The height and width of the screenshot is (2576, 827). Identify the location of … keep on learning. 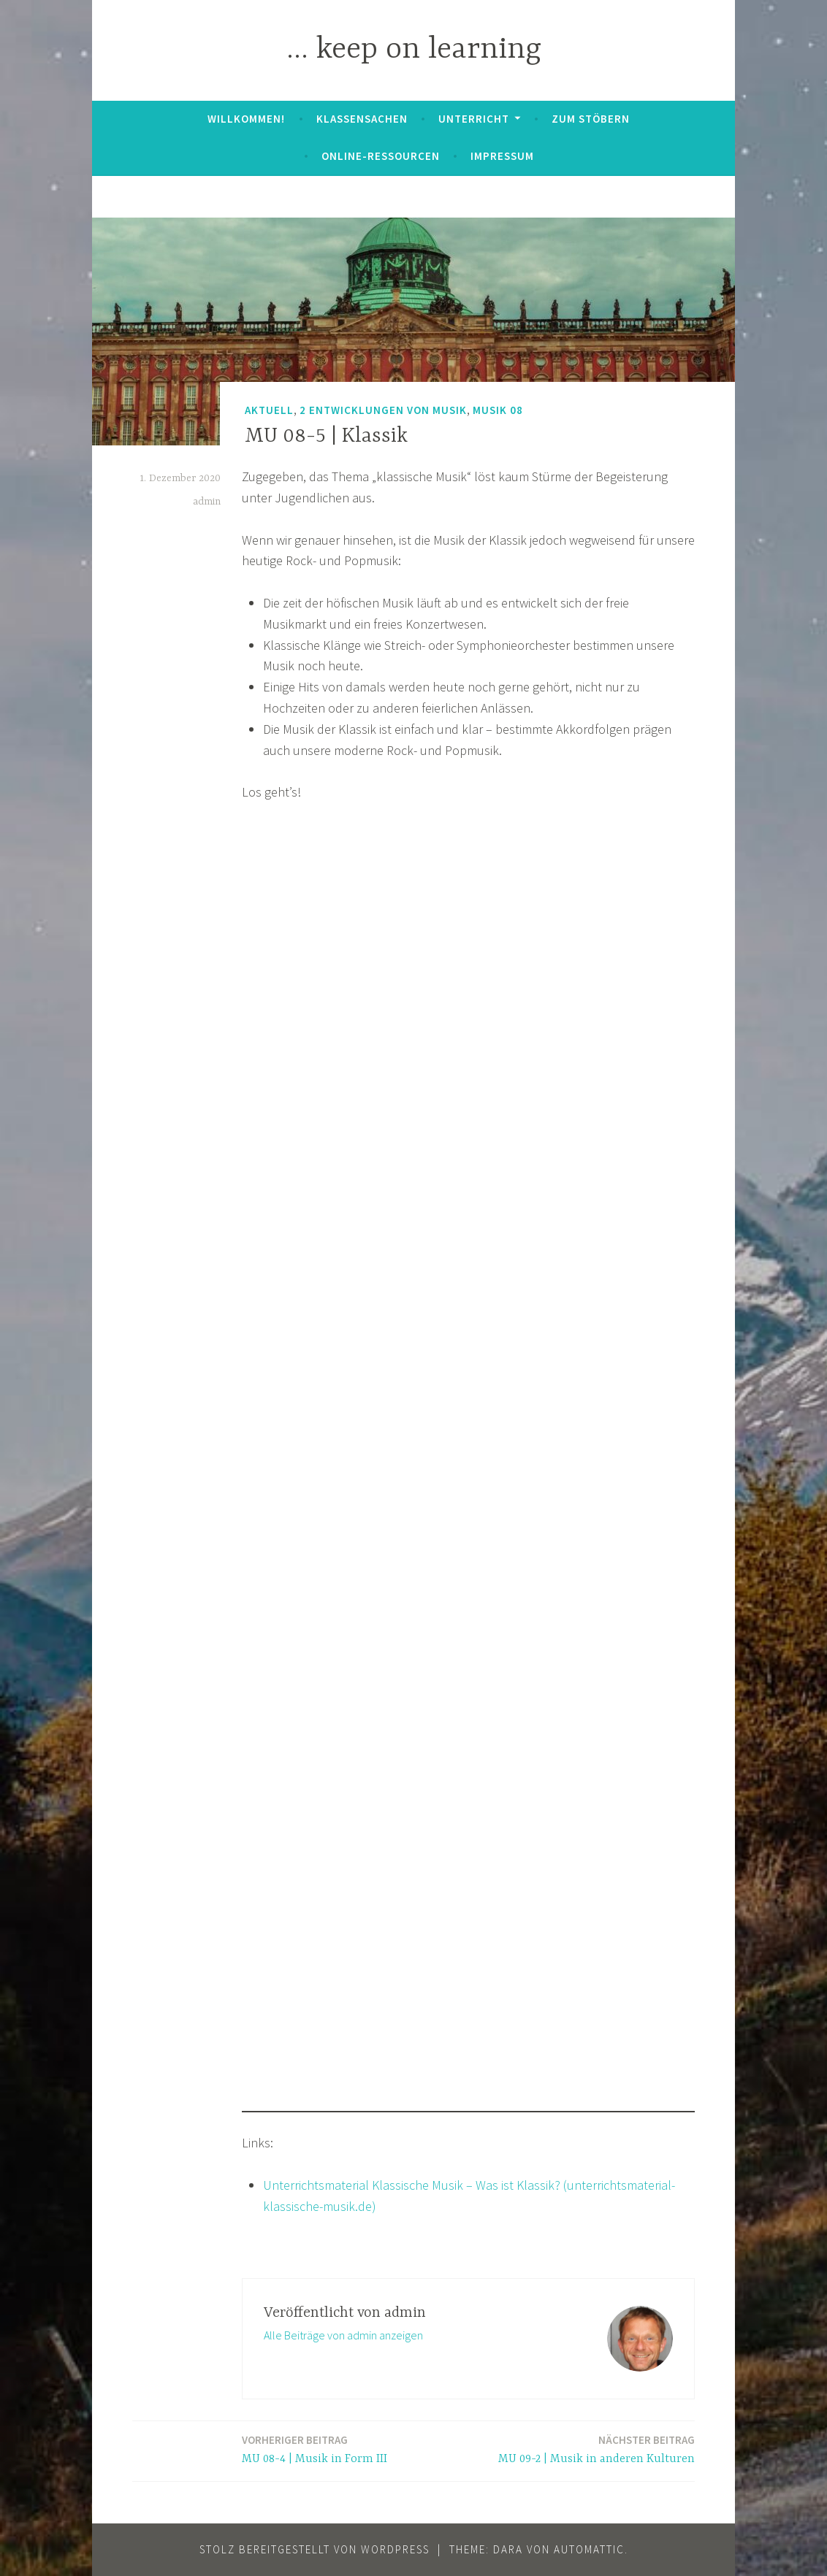
(413, 50).